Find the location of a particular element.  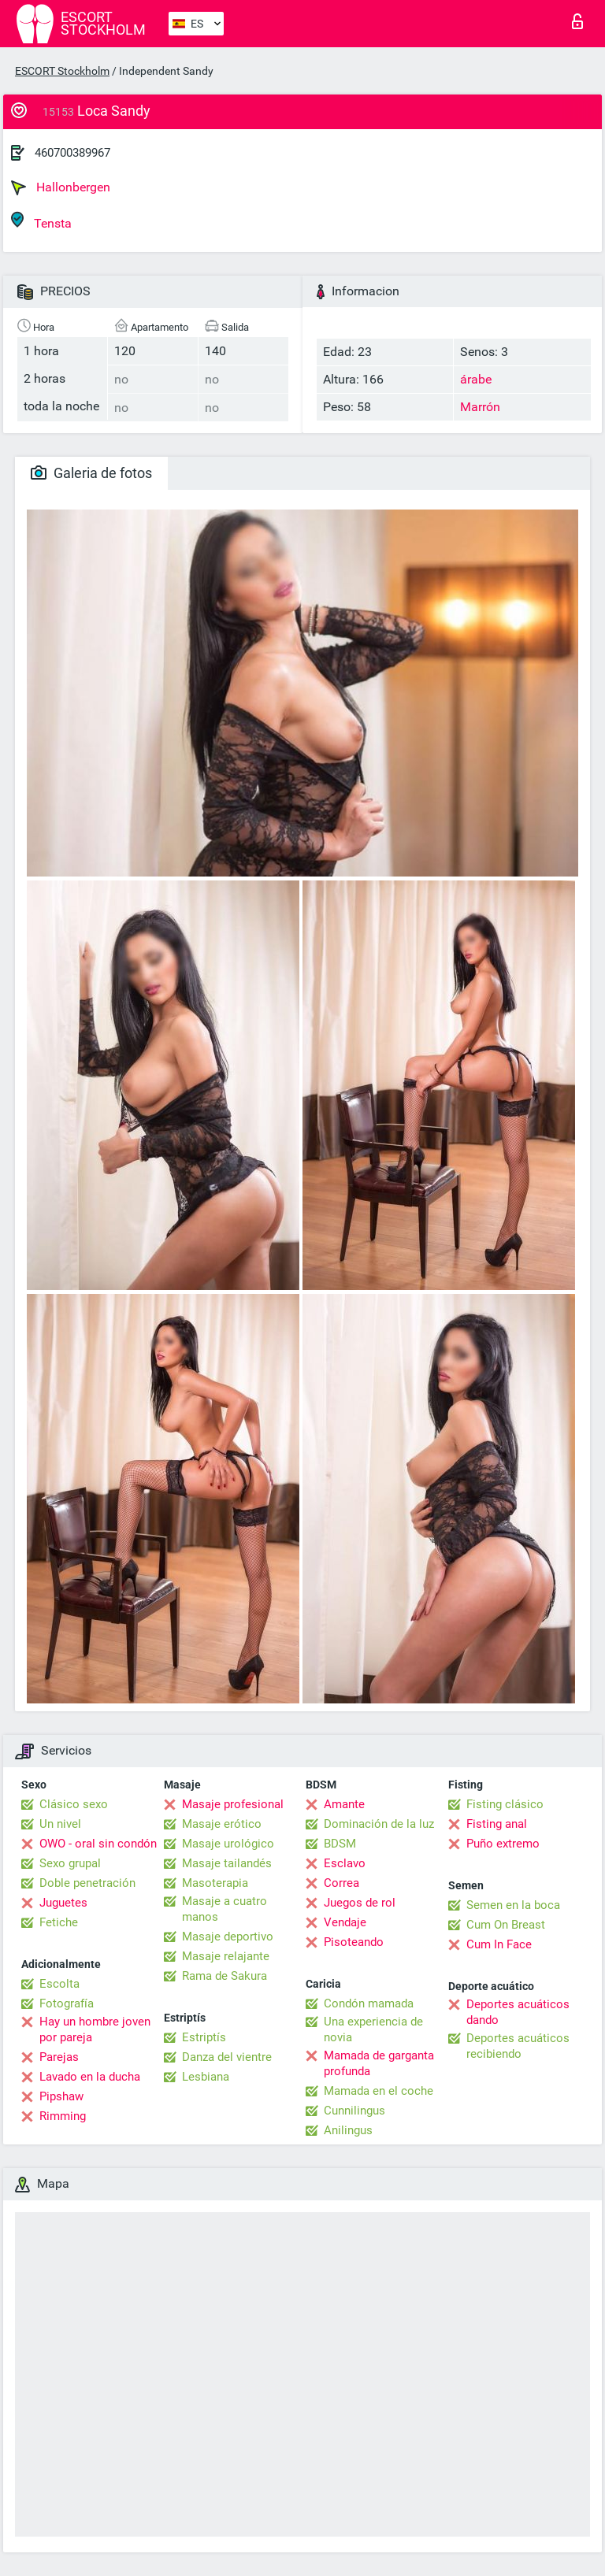

Masaje urológico is located at coordinates (228, 1844).